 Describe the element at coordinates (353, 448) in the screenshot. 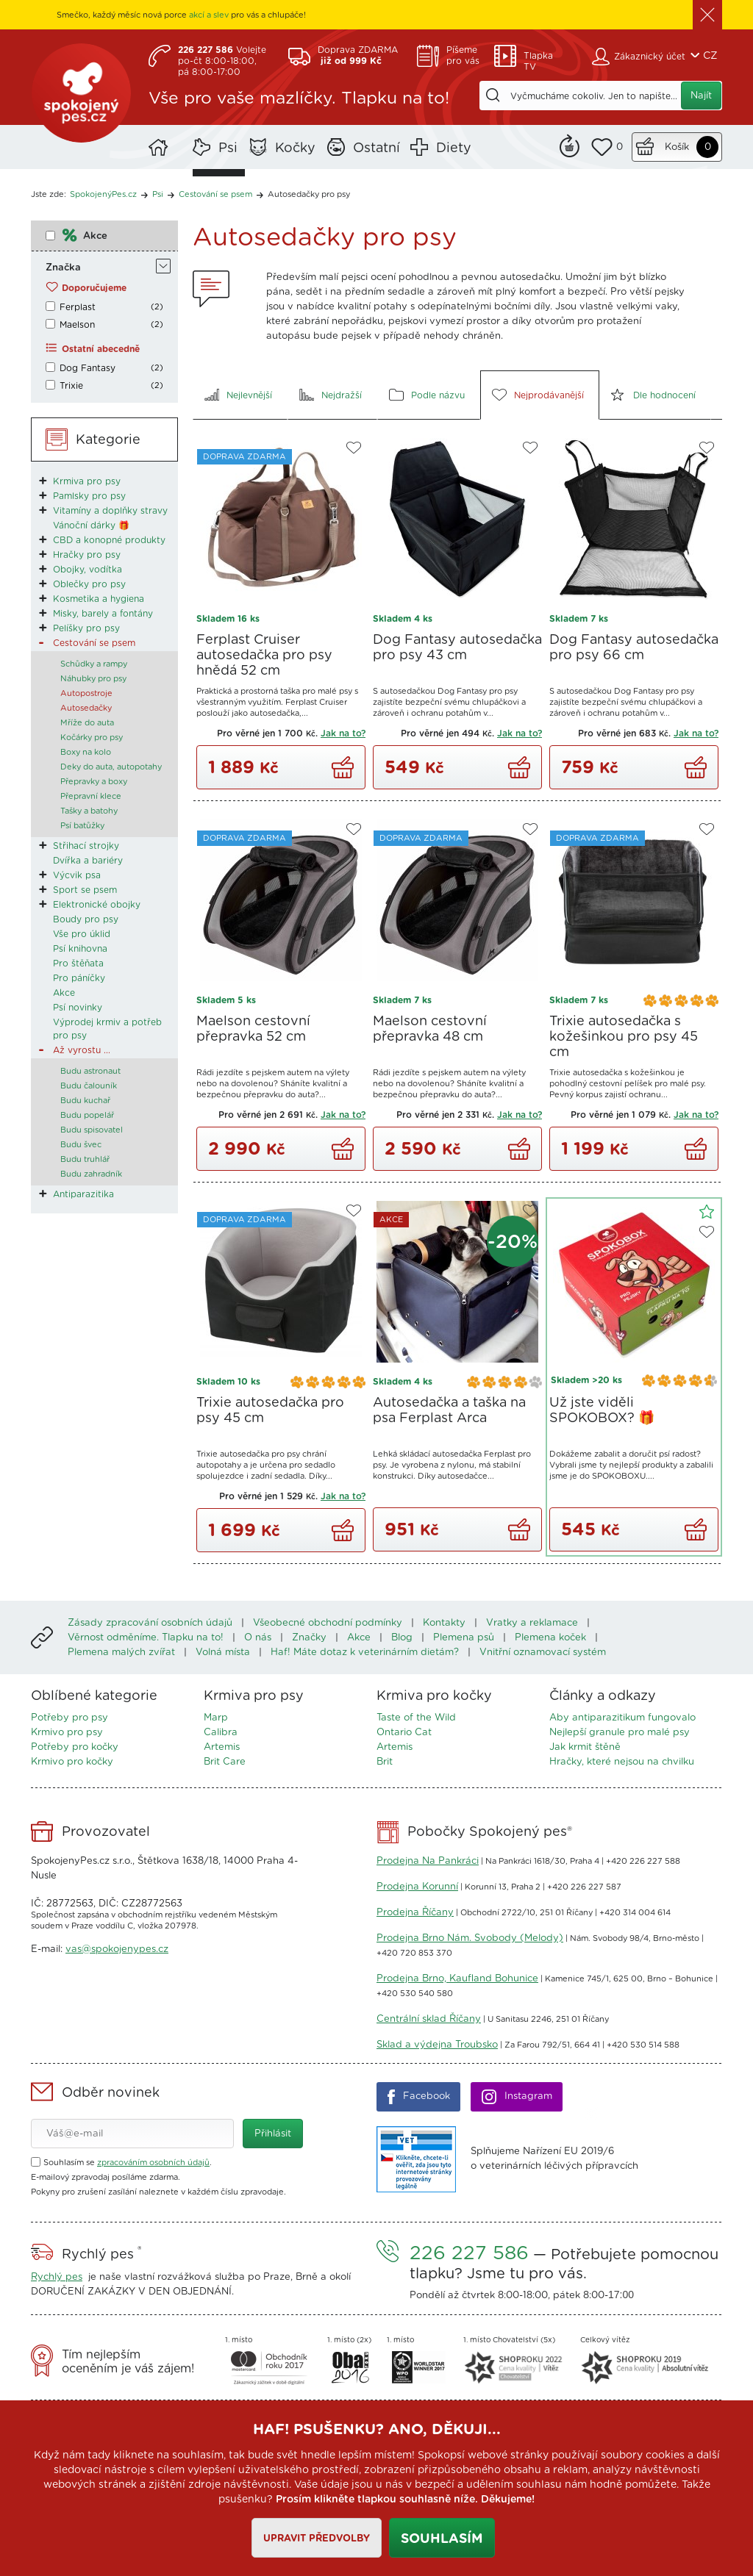

I see `Do oblíbených` at that location.